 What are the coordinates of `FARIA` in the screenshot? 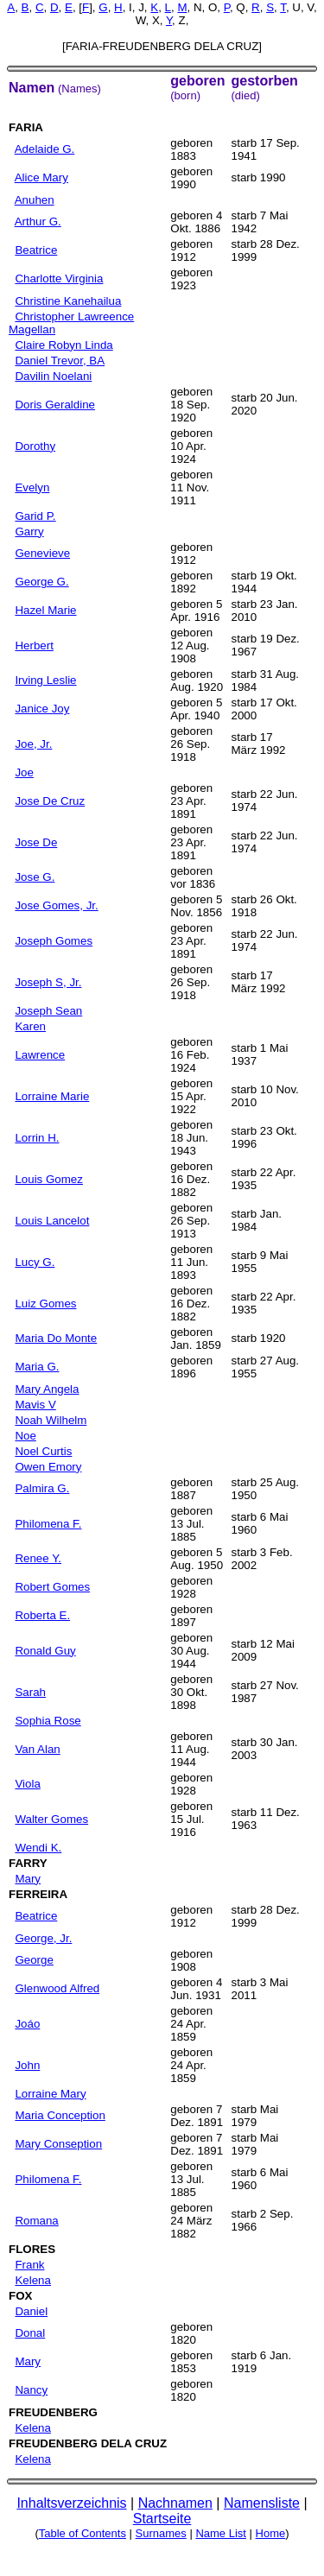 It's located at (26, 127).